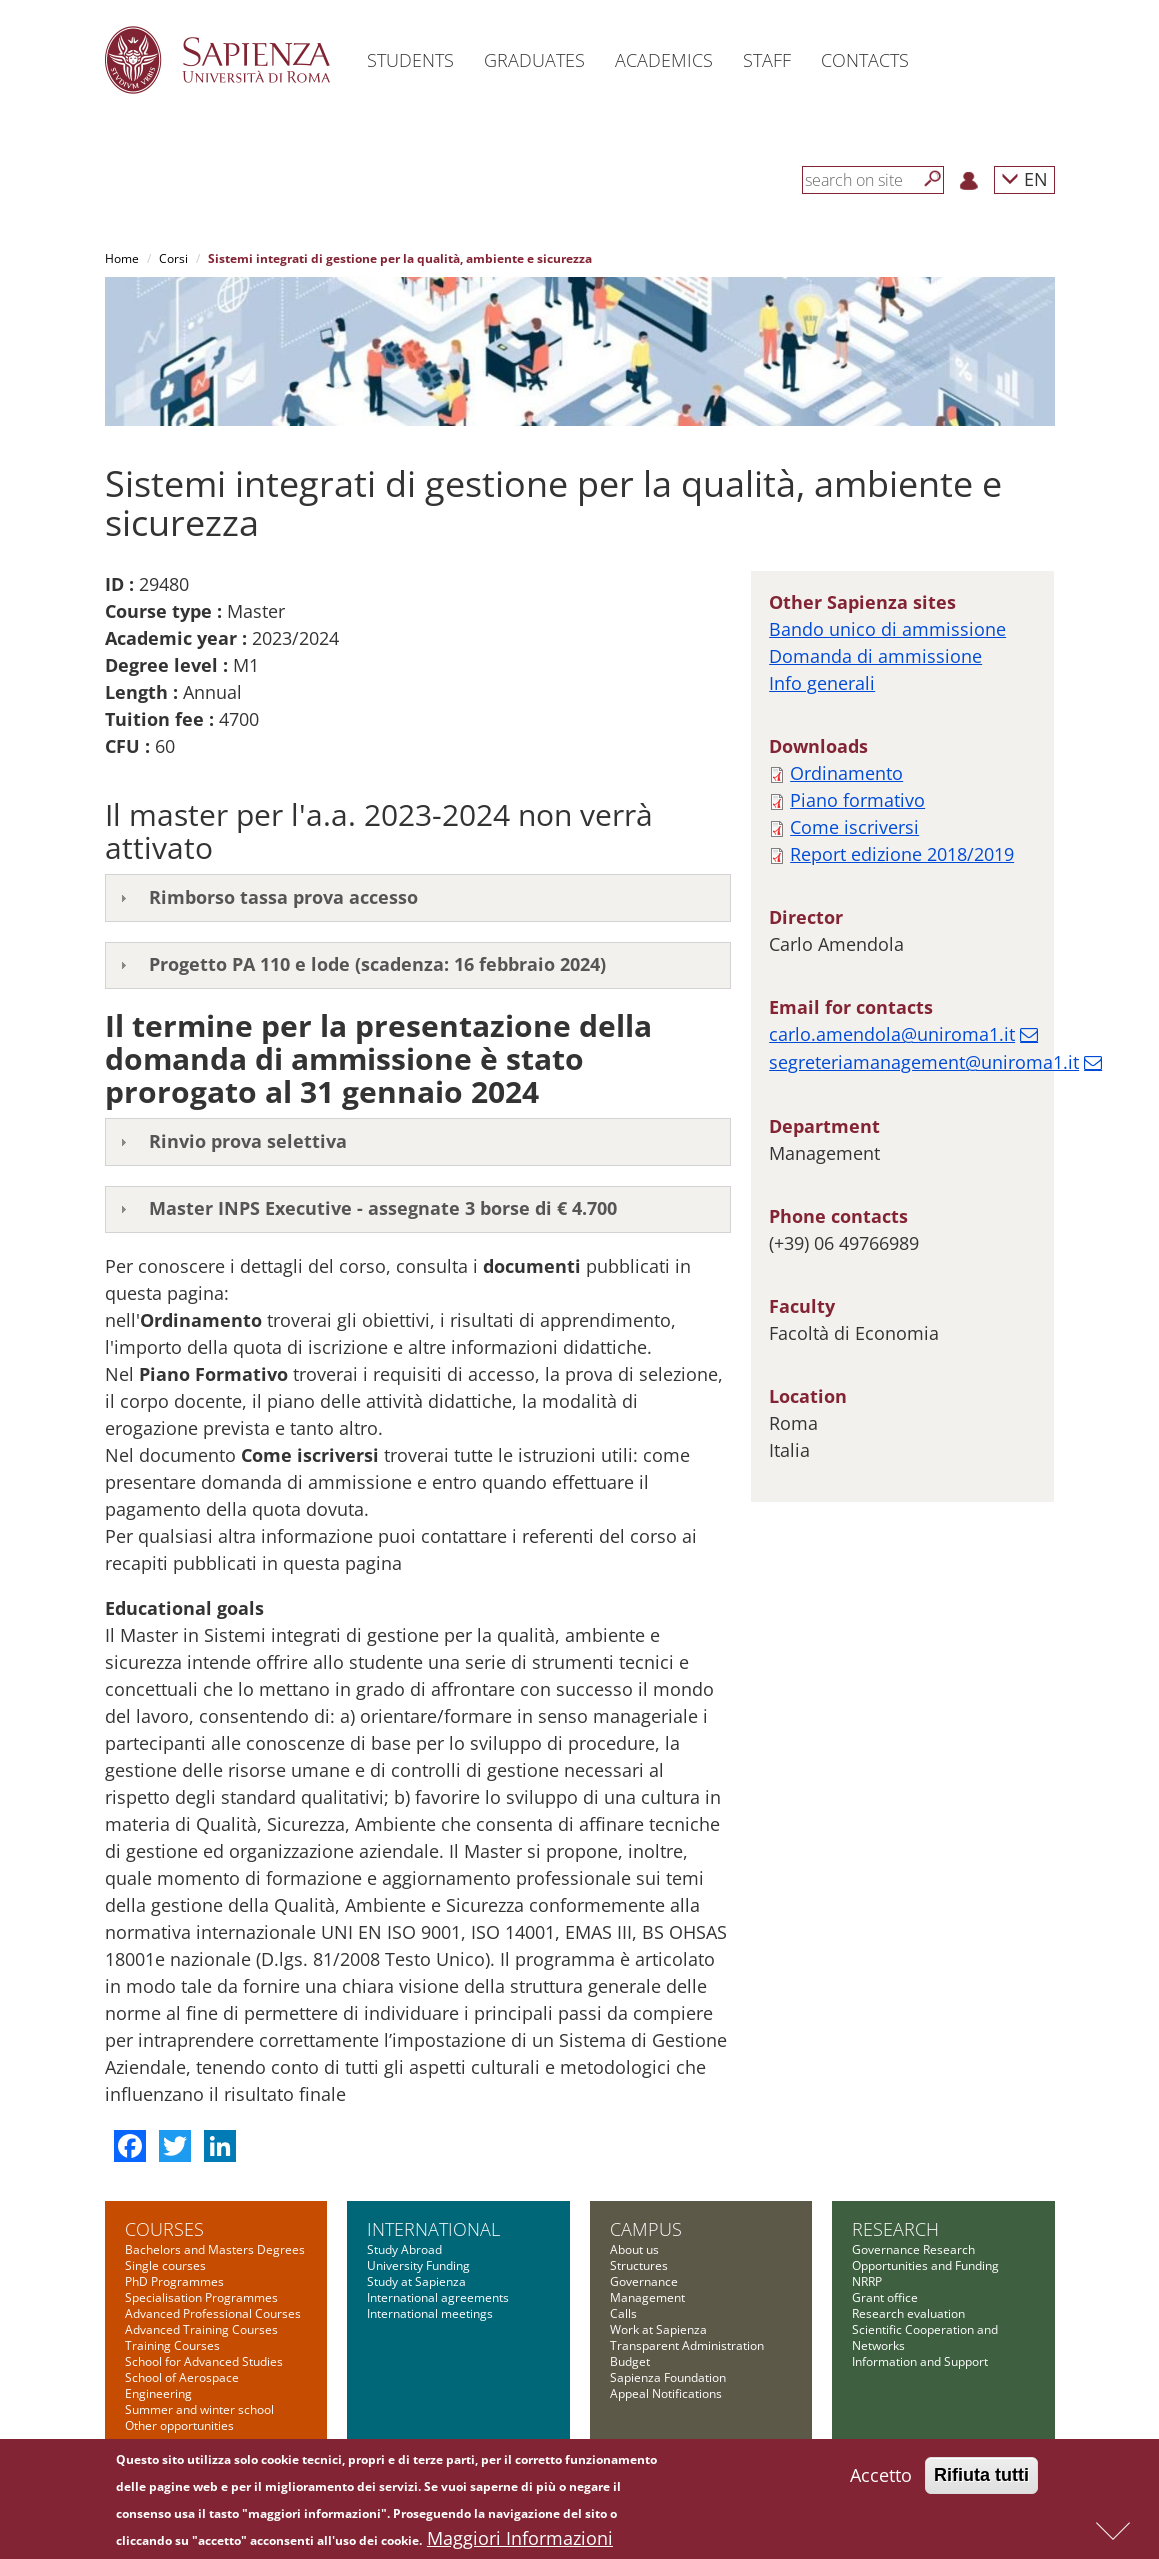 This screenshot has height=2559, width=1159. I want to click on Appeal Notifications, so click(666, 2393).